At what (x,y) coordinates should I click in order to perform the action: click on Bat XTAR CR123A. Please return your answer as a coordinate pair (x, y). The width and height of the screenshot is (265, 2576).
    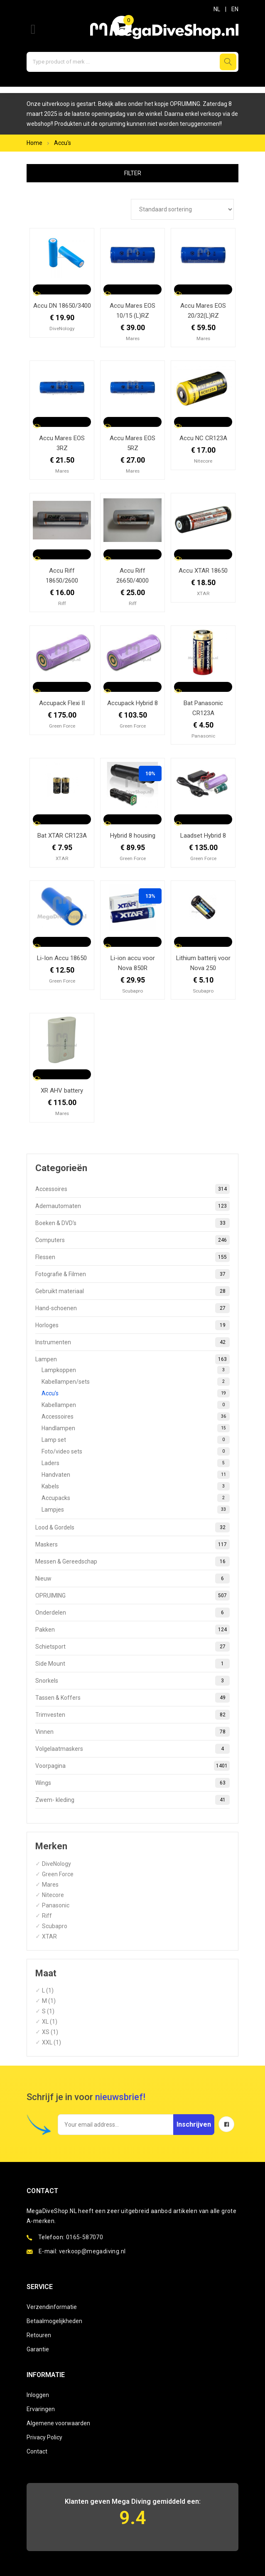
    Looking at the image, I should click on (62, 835).